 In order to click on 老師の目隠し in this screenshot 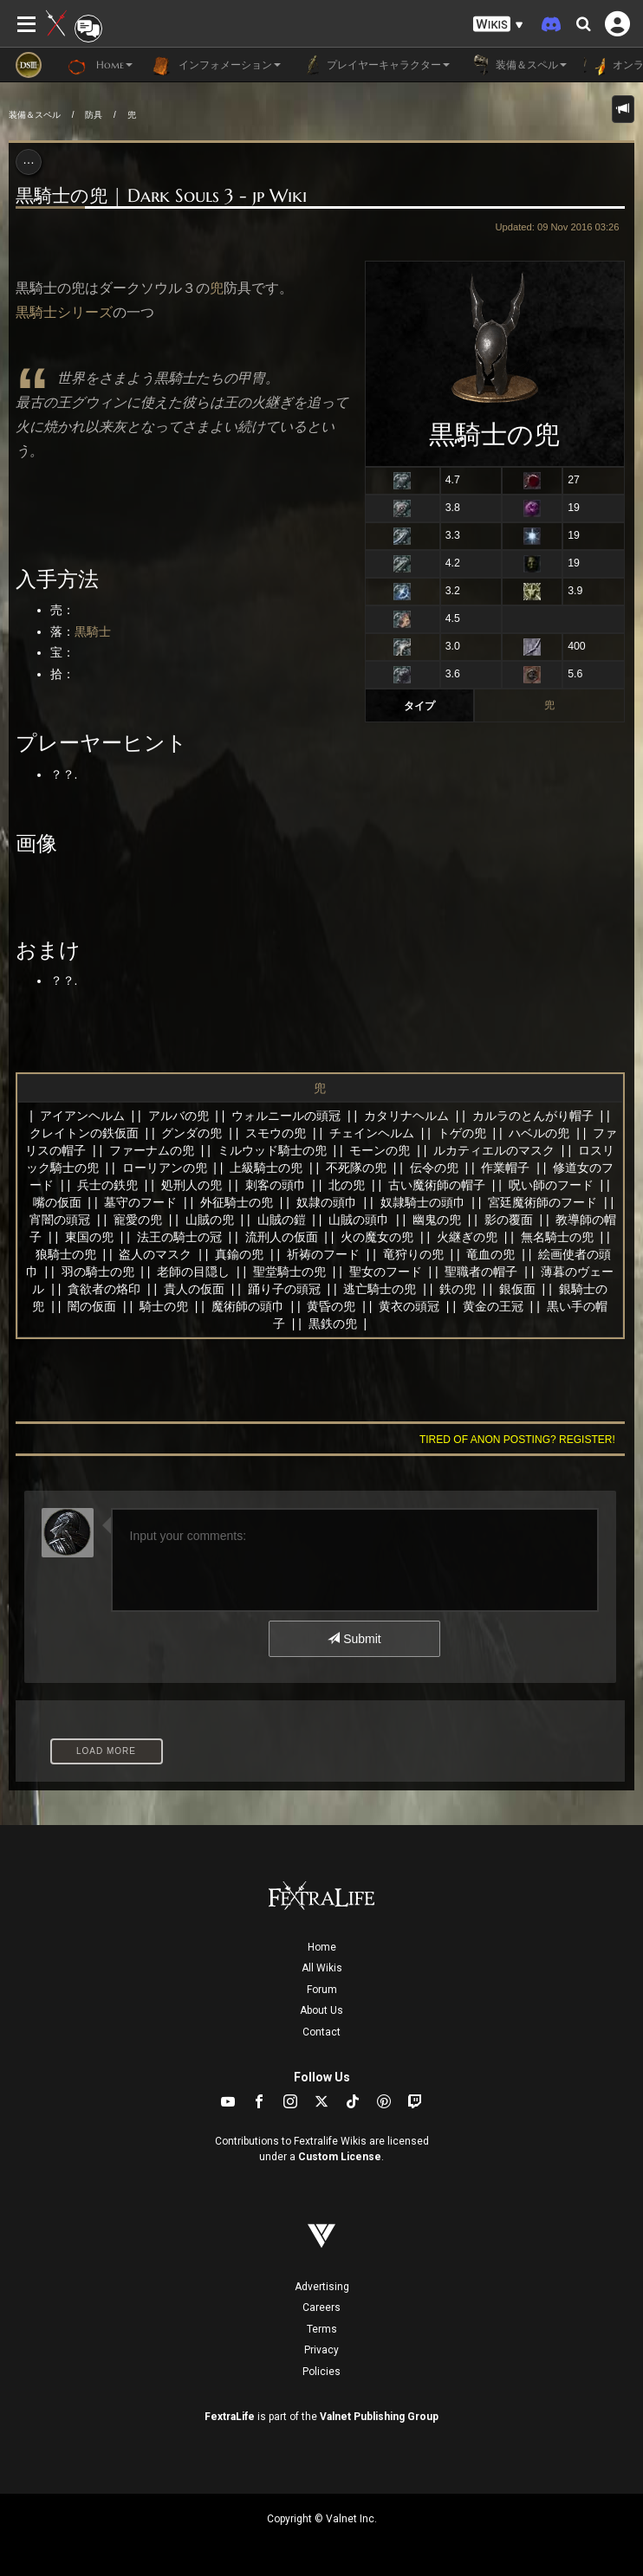, I will do `click(193, 1271)`.